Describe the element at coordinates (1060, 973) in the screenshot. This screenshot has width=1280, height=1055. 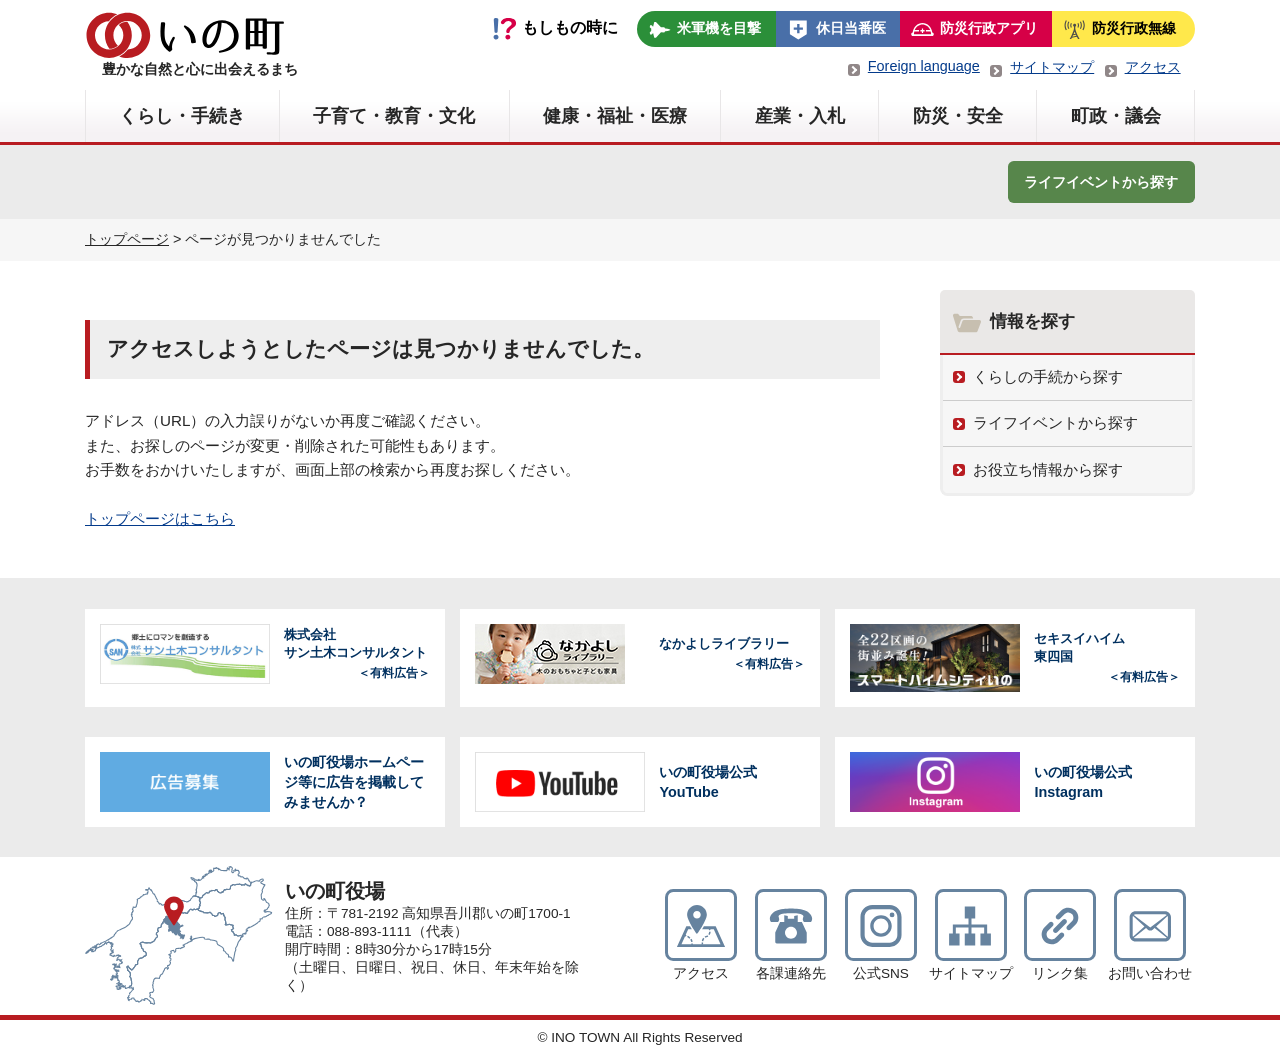
I see `リンク集` at that location.